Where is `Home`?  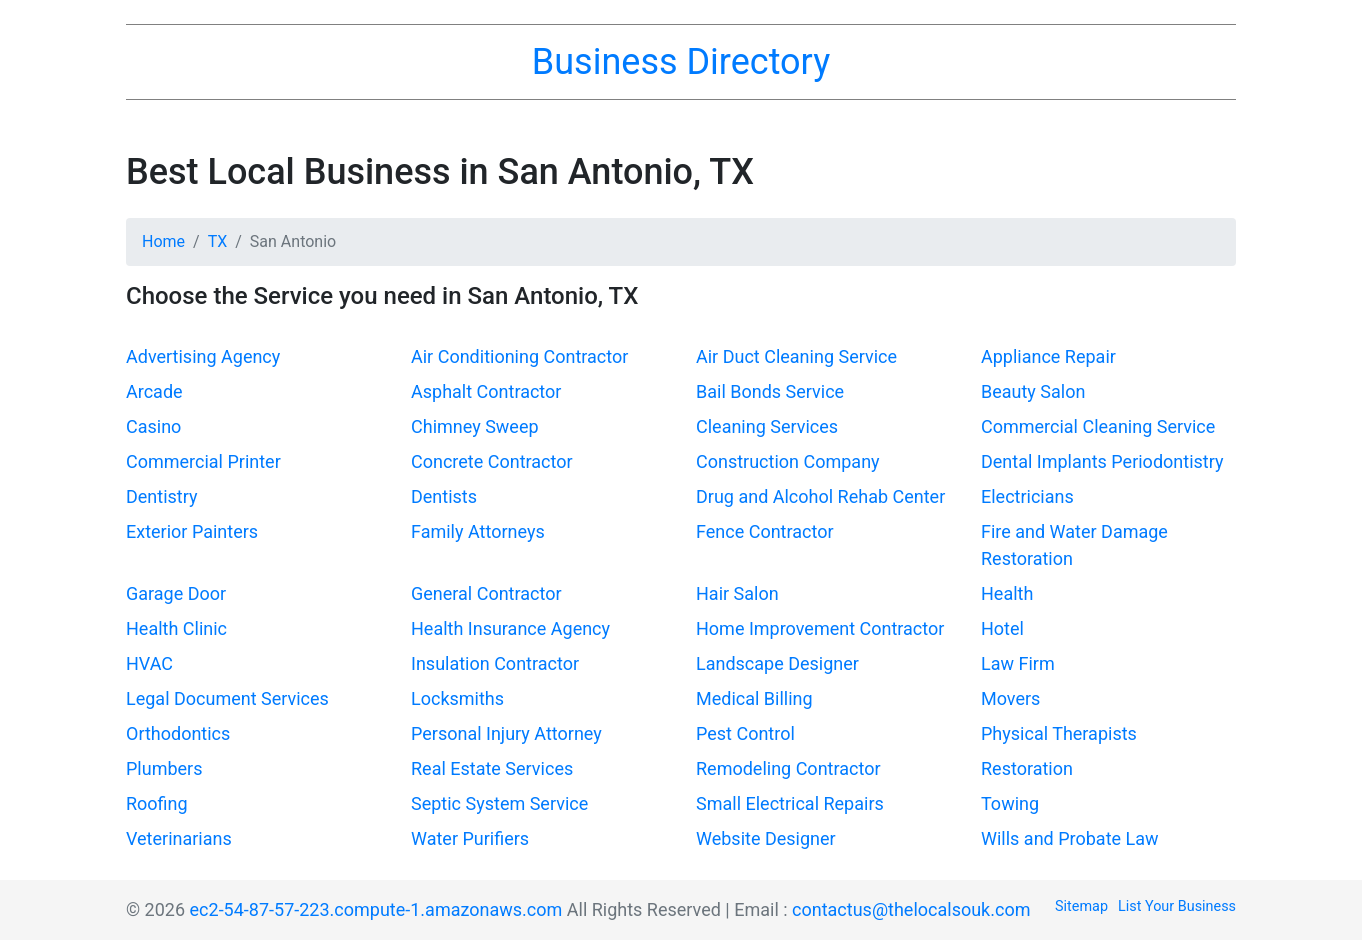 Home is located at coordinates (163, 241).